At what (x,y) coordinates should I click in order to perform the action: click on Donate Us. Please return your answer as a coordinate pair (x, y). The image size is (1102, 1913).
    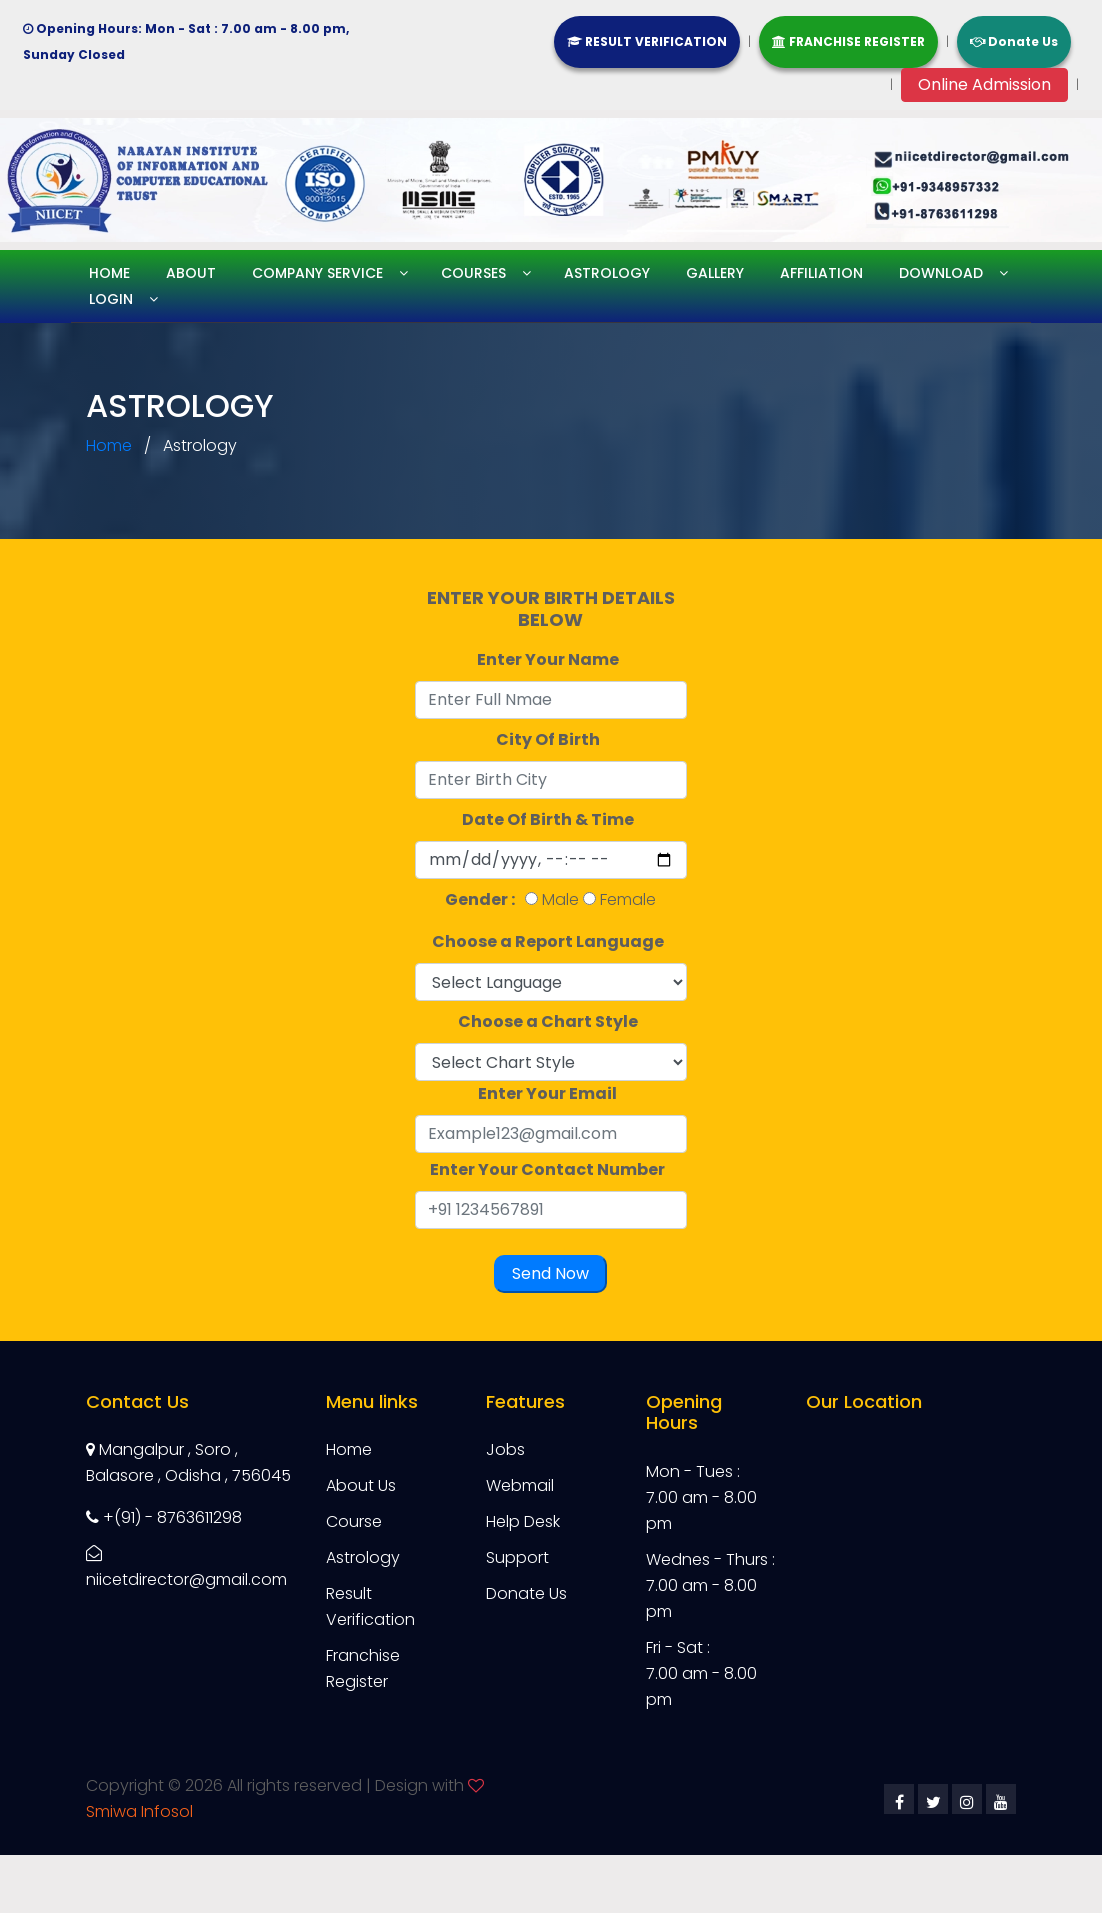
    Looking at the image, I should click on (1014, 41).